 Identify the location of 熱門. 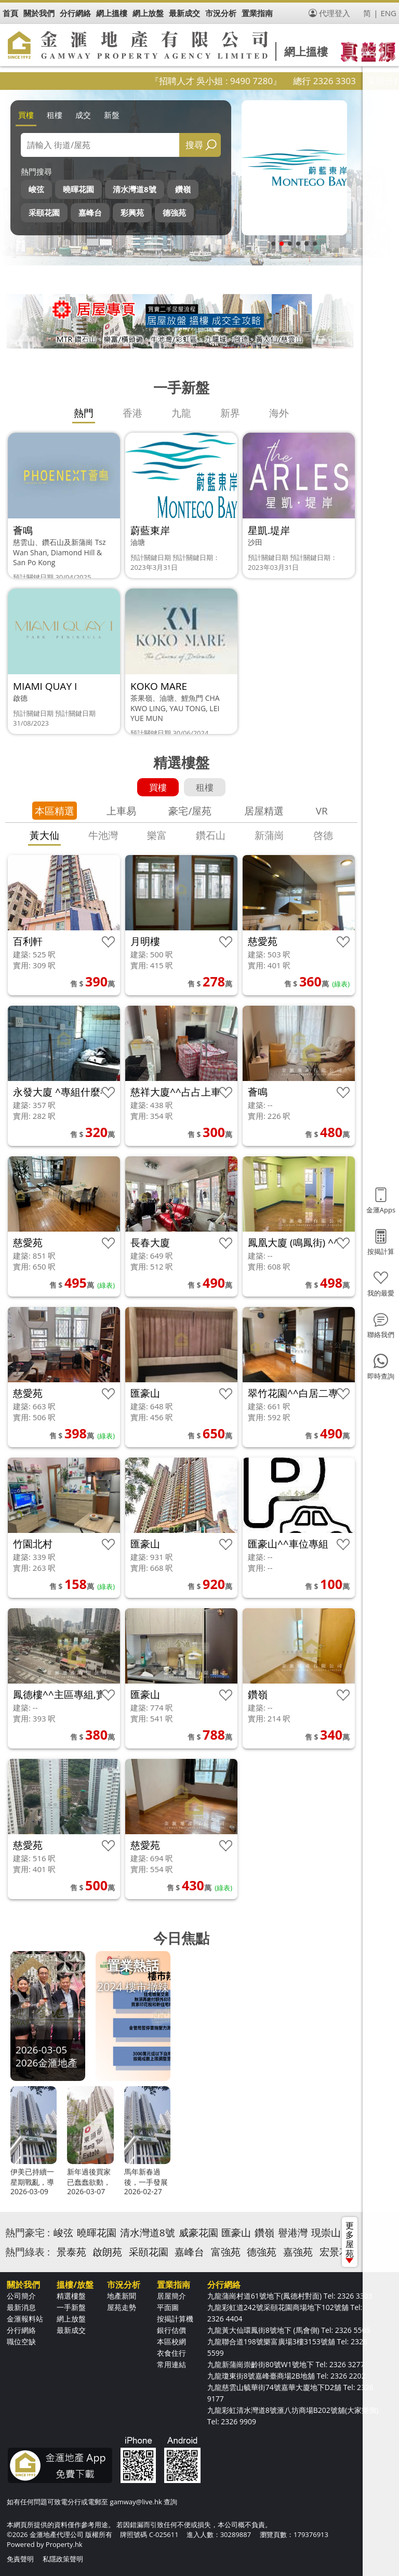
(84, 413).